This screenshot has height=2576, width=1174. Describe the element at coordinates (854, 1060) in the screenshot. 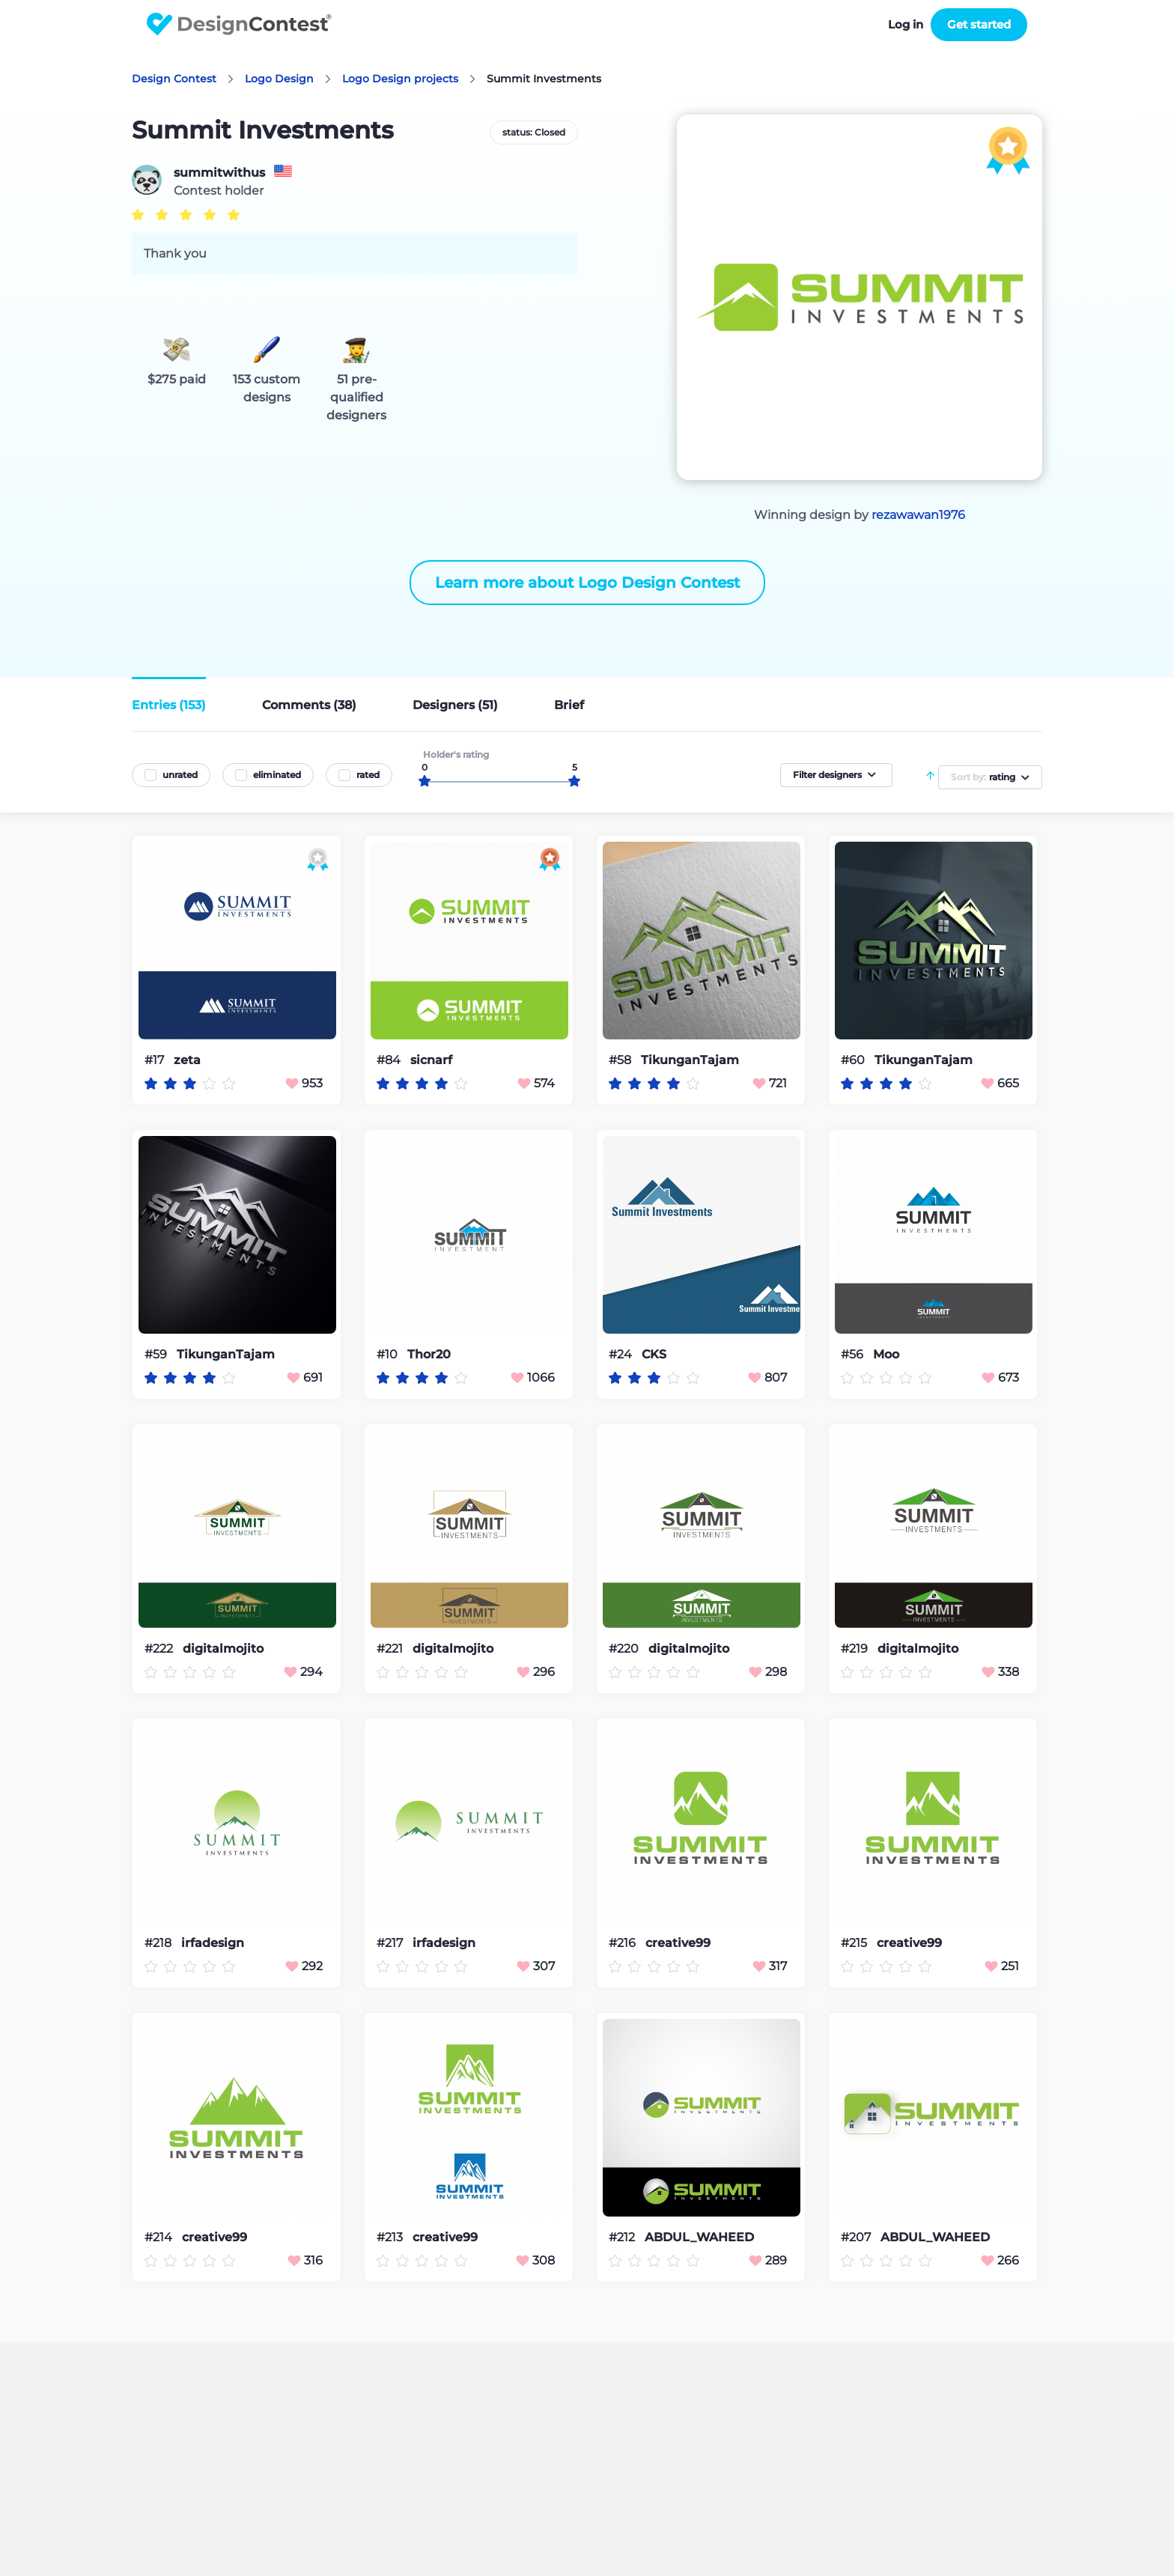

I see `#60` at that location.